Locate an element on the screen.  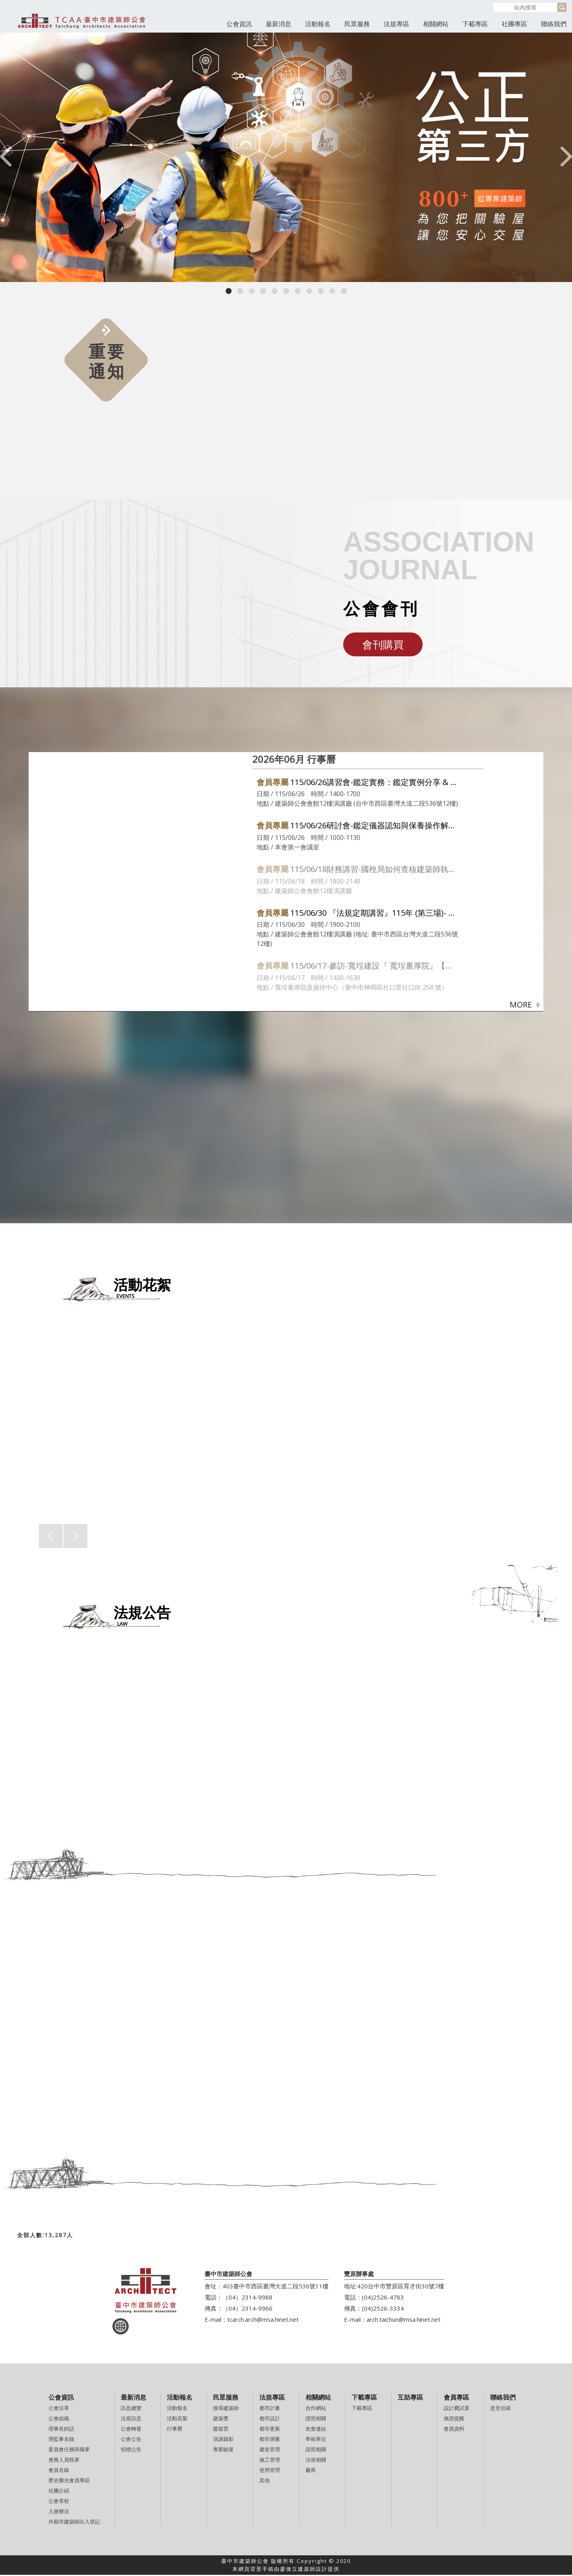
法規訊息 is located at coordinates (131, 2419).